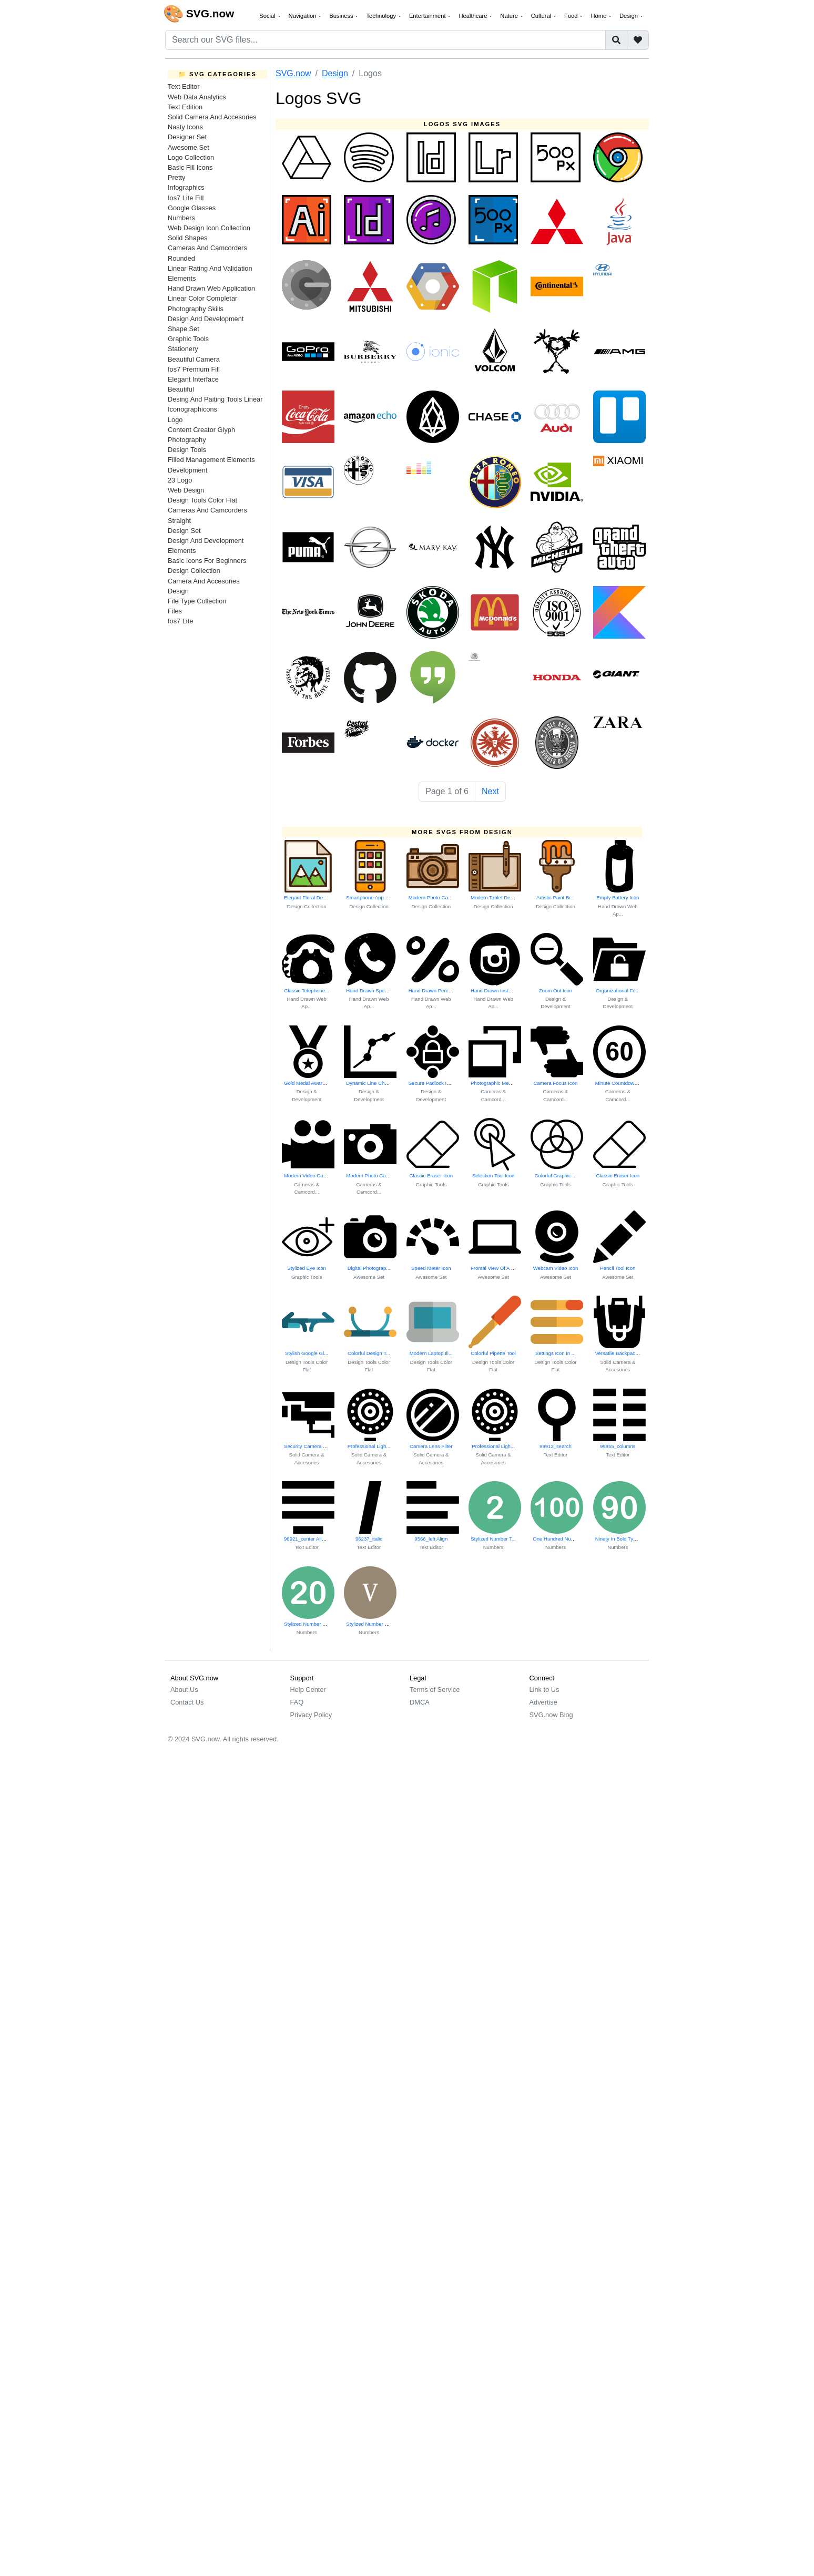 The width and height of the screenshot is (814, 2576). I want to click on Design Tools, so click(187, 450).